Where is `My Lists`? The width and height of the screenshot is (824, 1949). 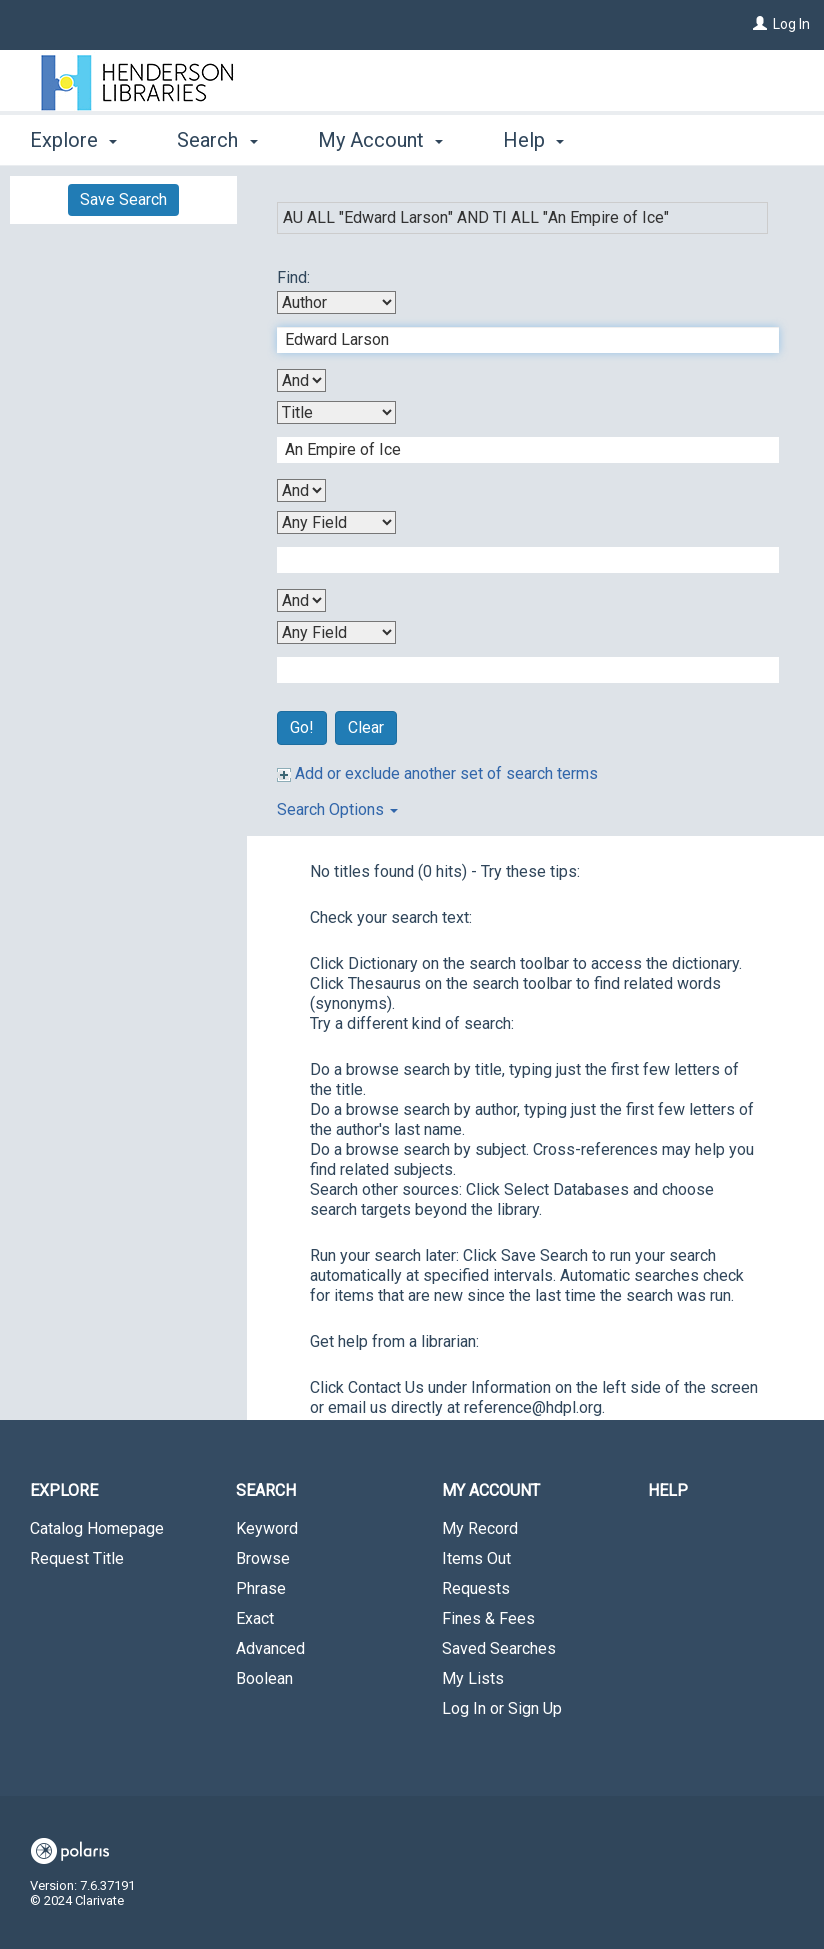
My Lists is located at coordinates (473, 1678).